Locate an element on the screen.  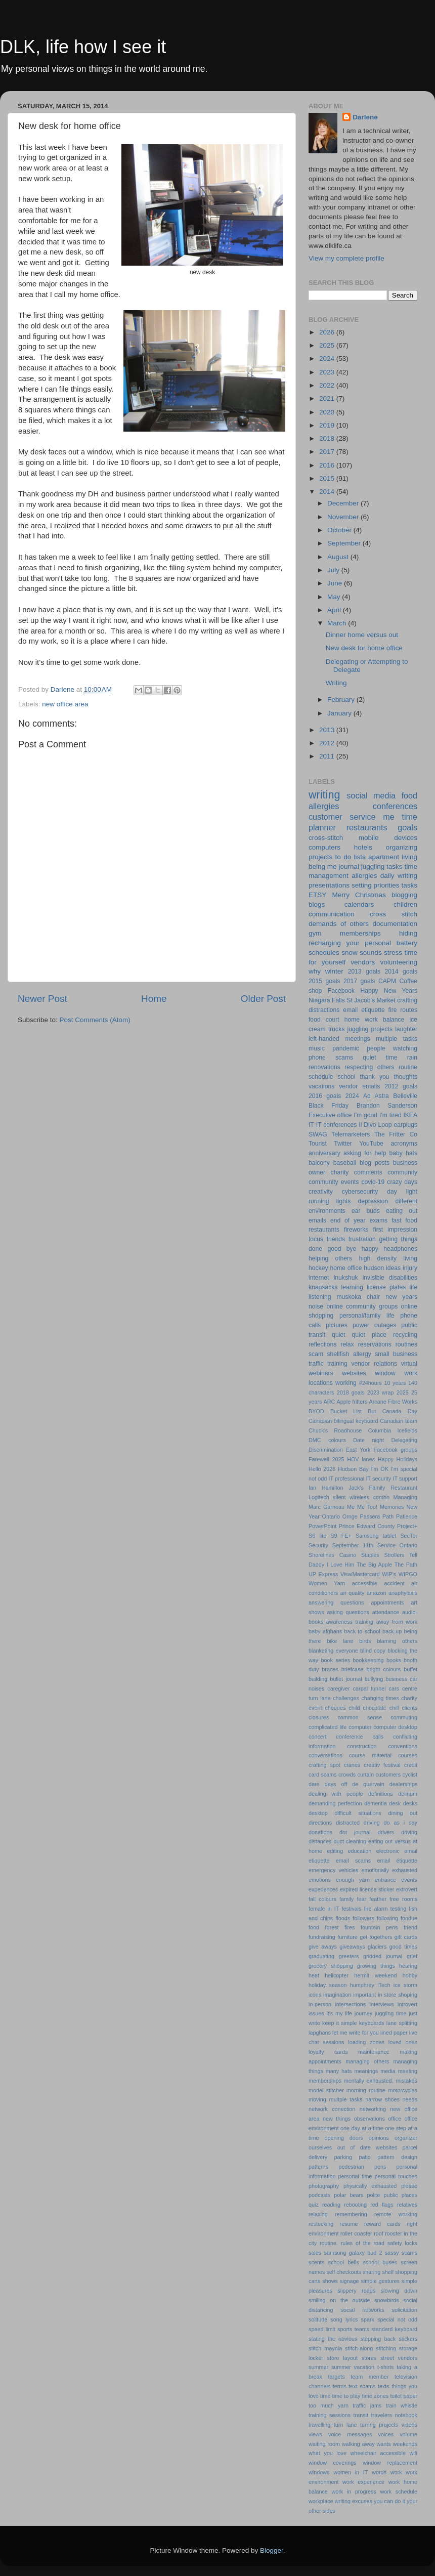
shellfish allergy is located at coordinates (349, 1354).